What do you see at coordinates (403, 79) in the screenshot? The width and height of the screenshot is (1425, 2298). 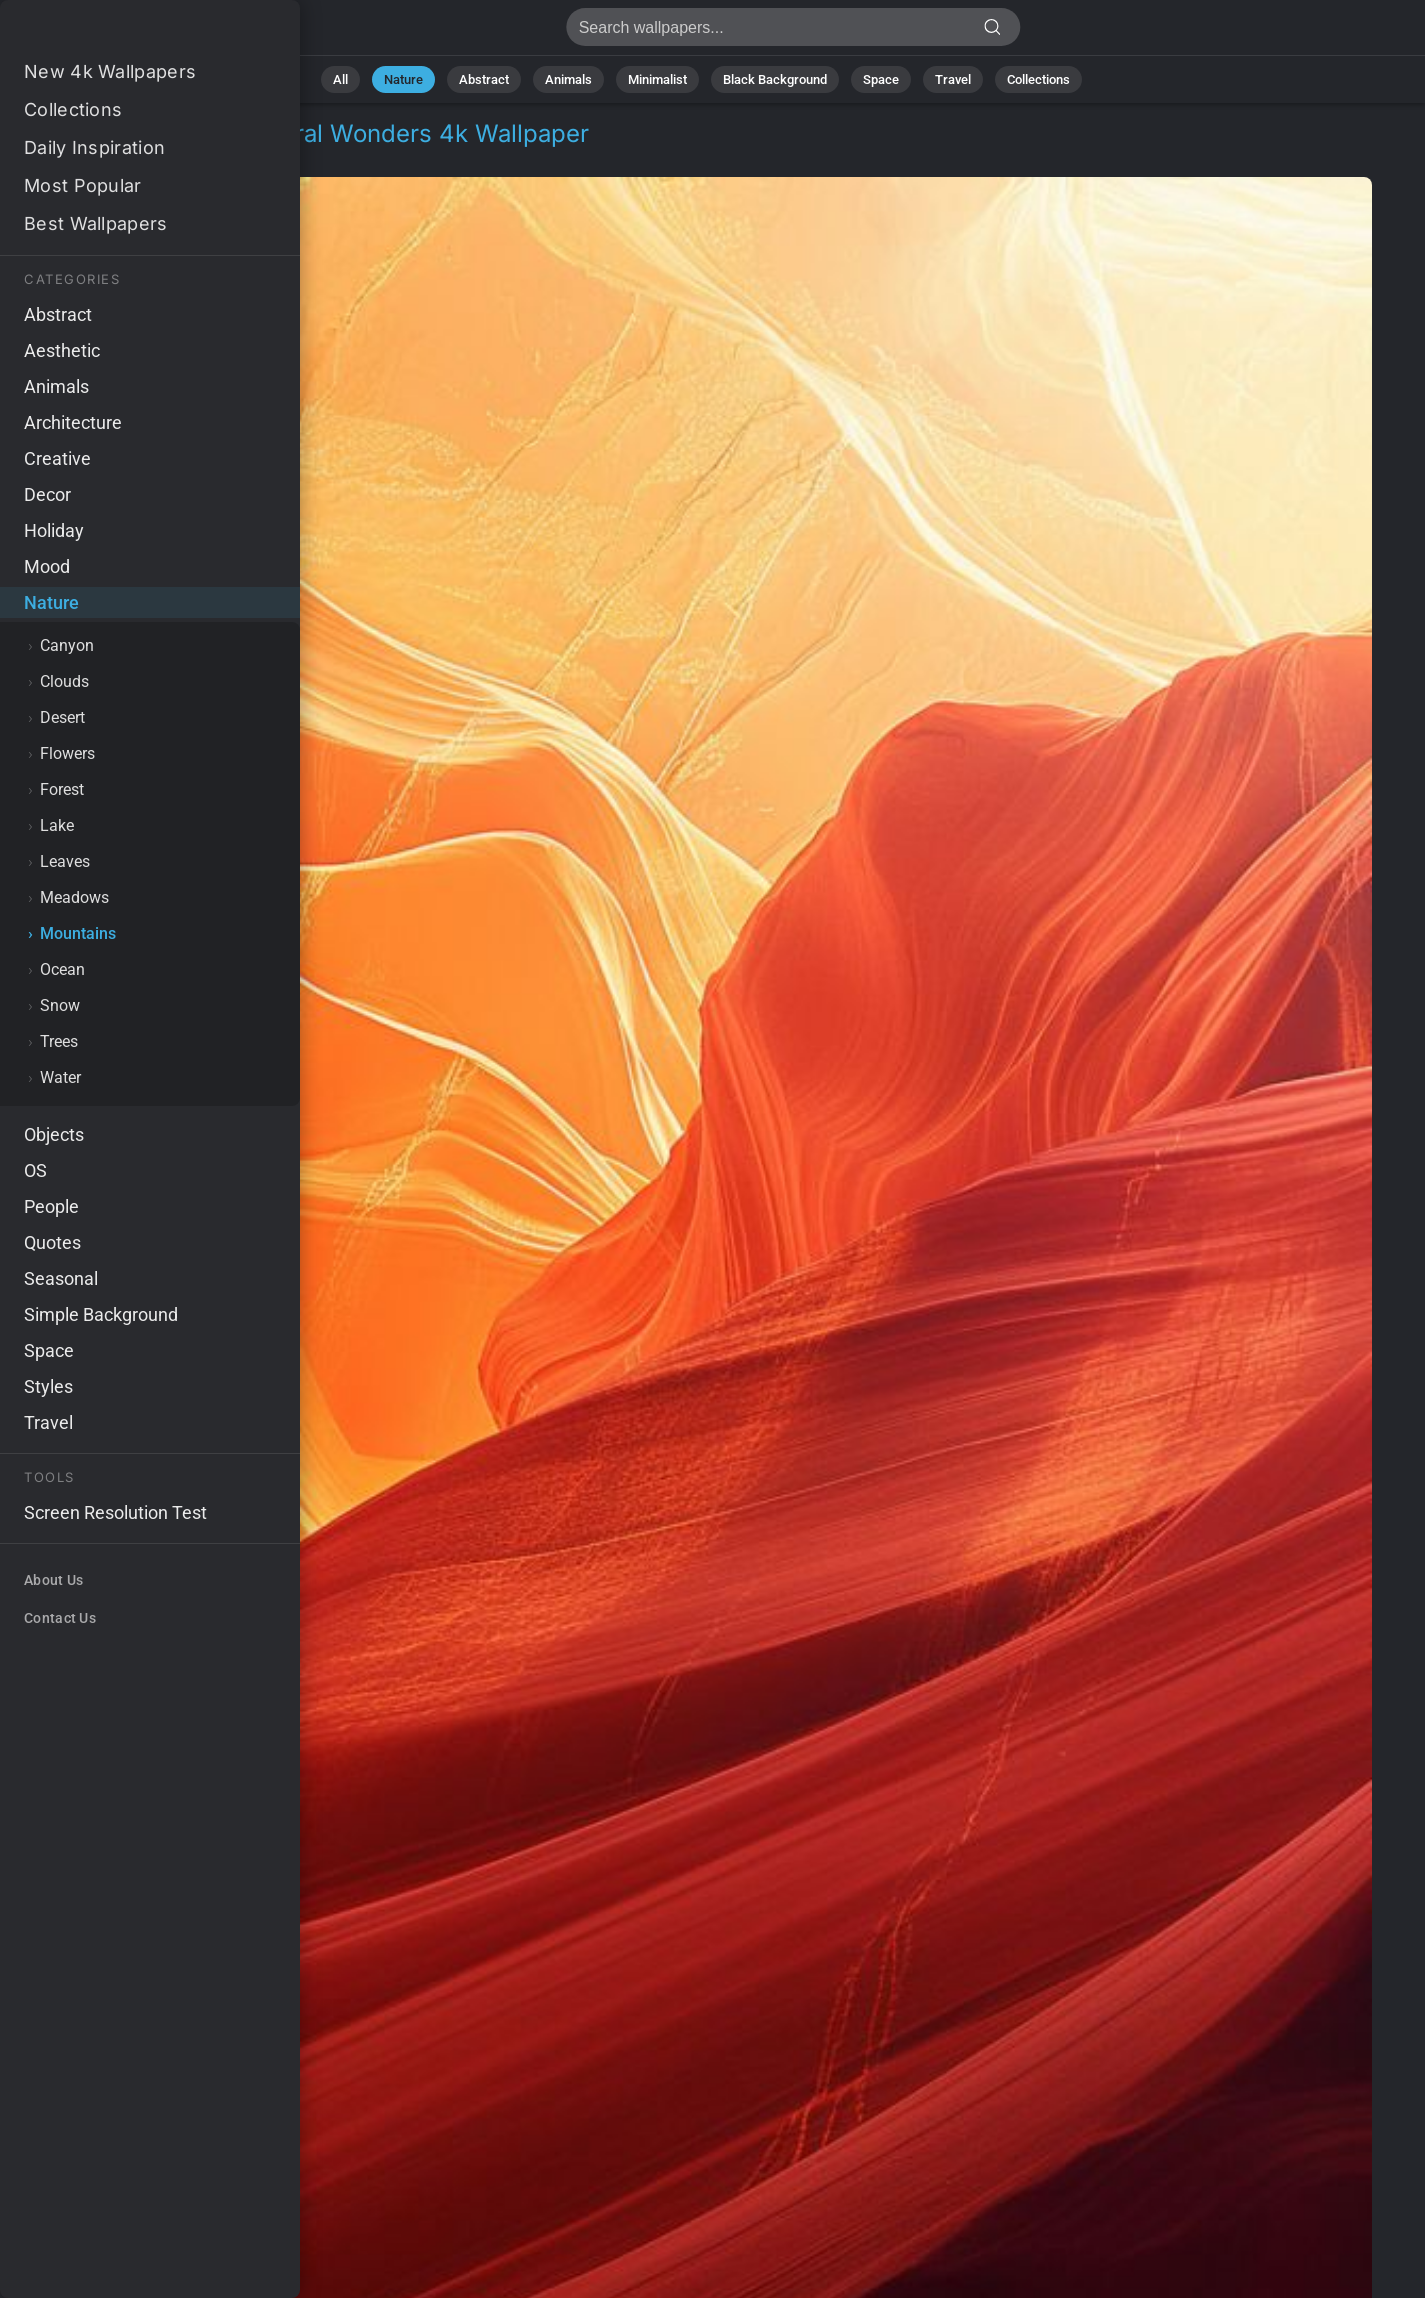 I see `Nature` at bounding box center [403, 79].